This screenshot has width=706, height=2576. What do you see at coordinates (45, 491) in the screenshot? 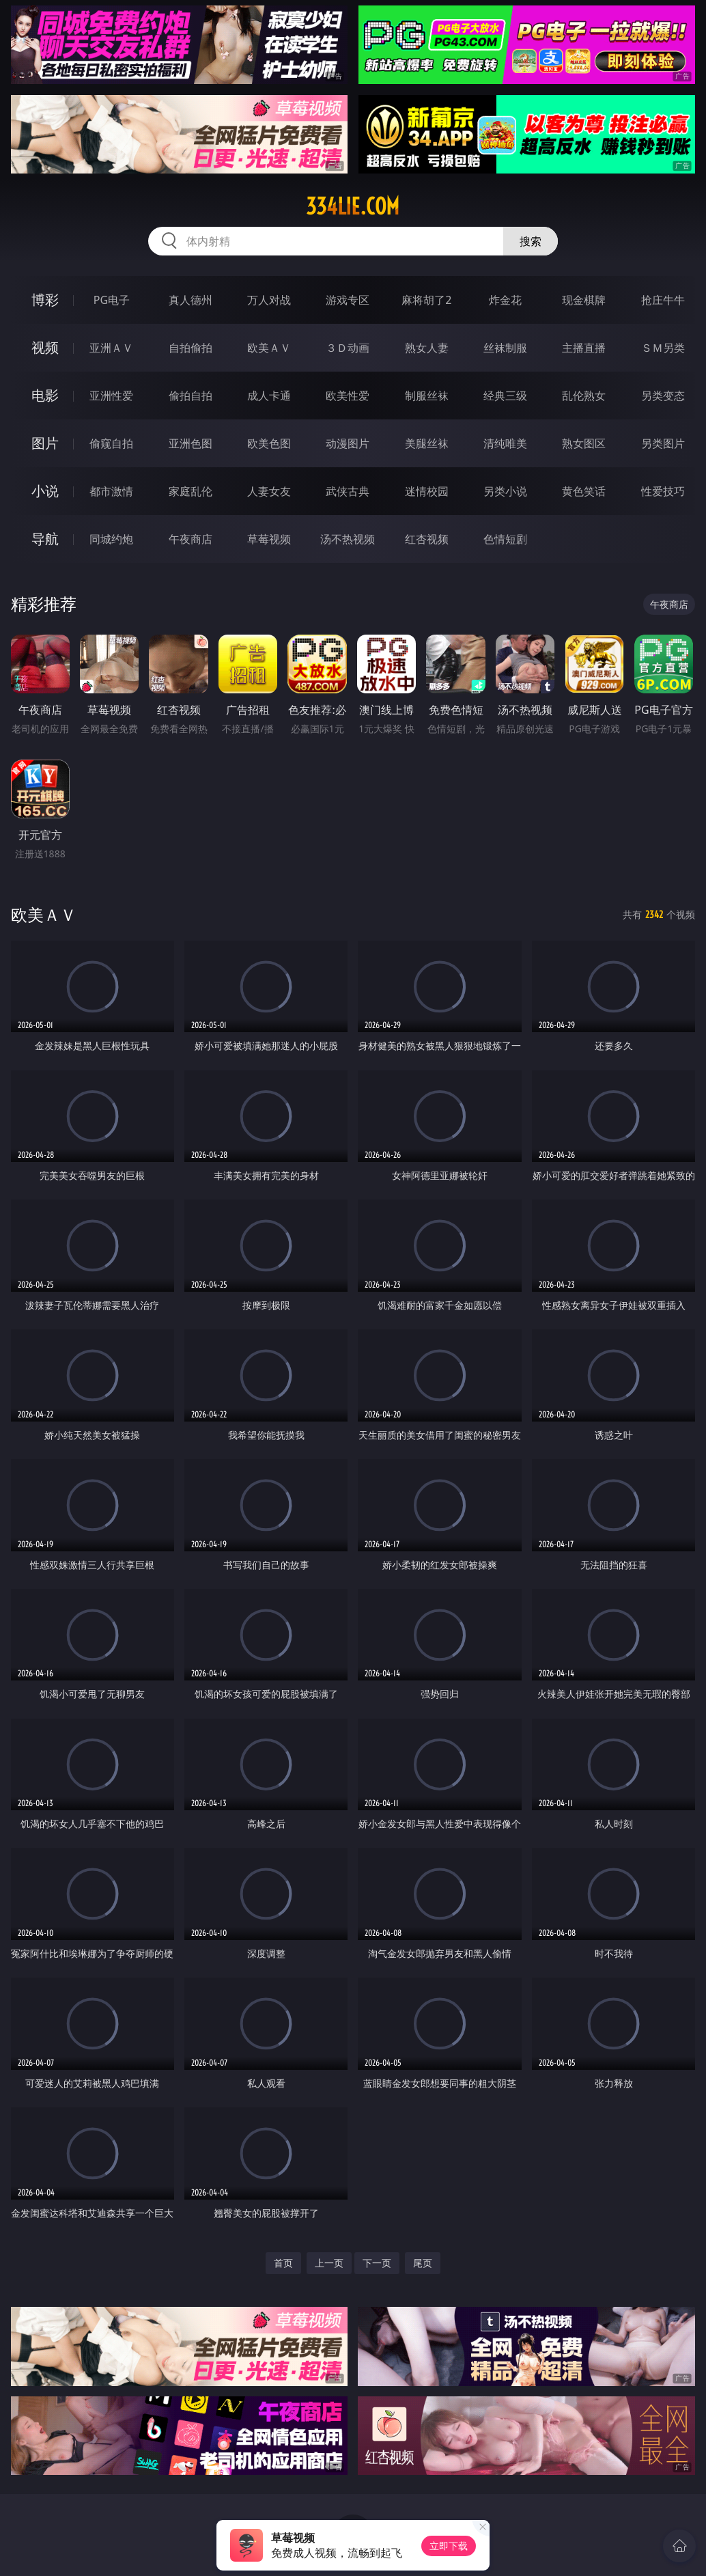
I see `小说` at bounding box center [45, 491].